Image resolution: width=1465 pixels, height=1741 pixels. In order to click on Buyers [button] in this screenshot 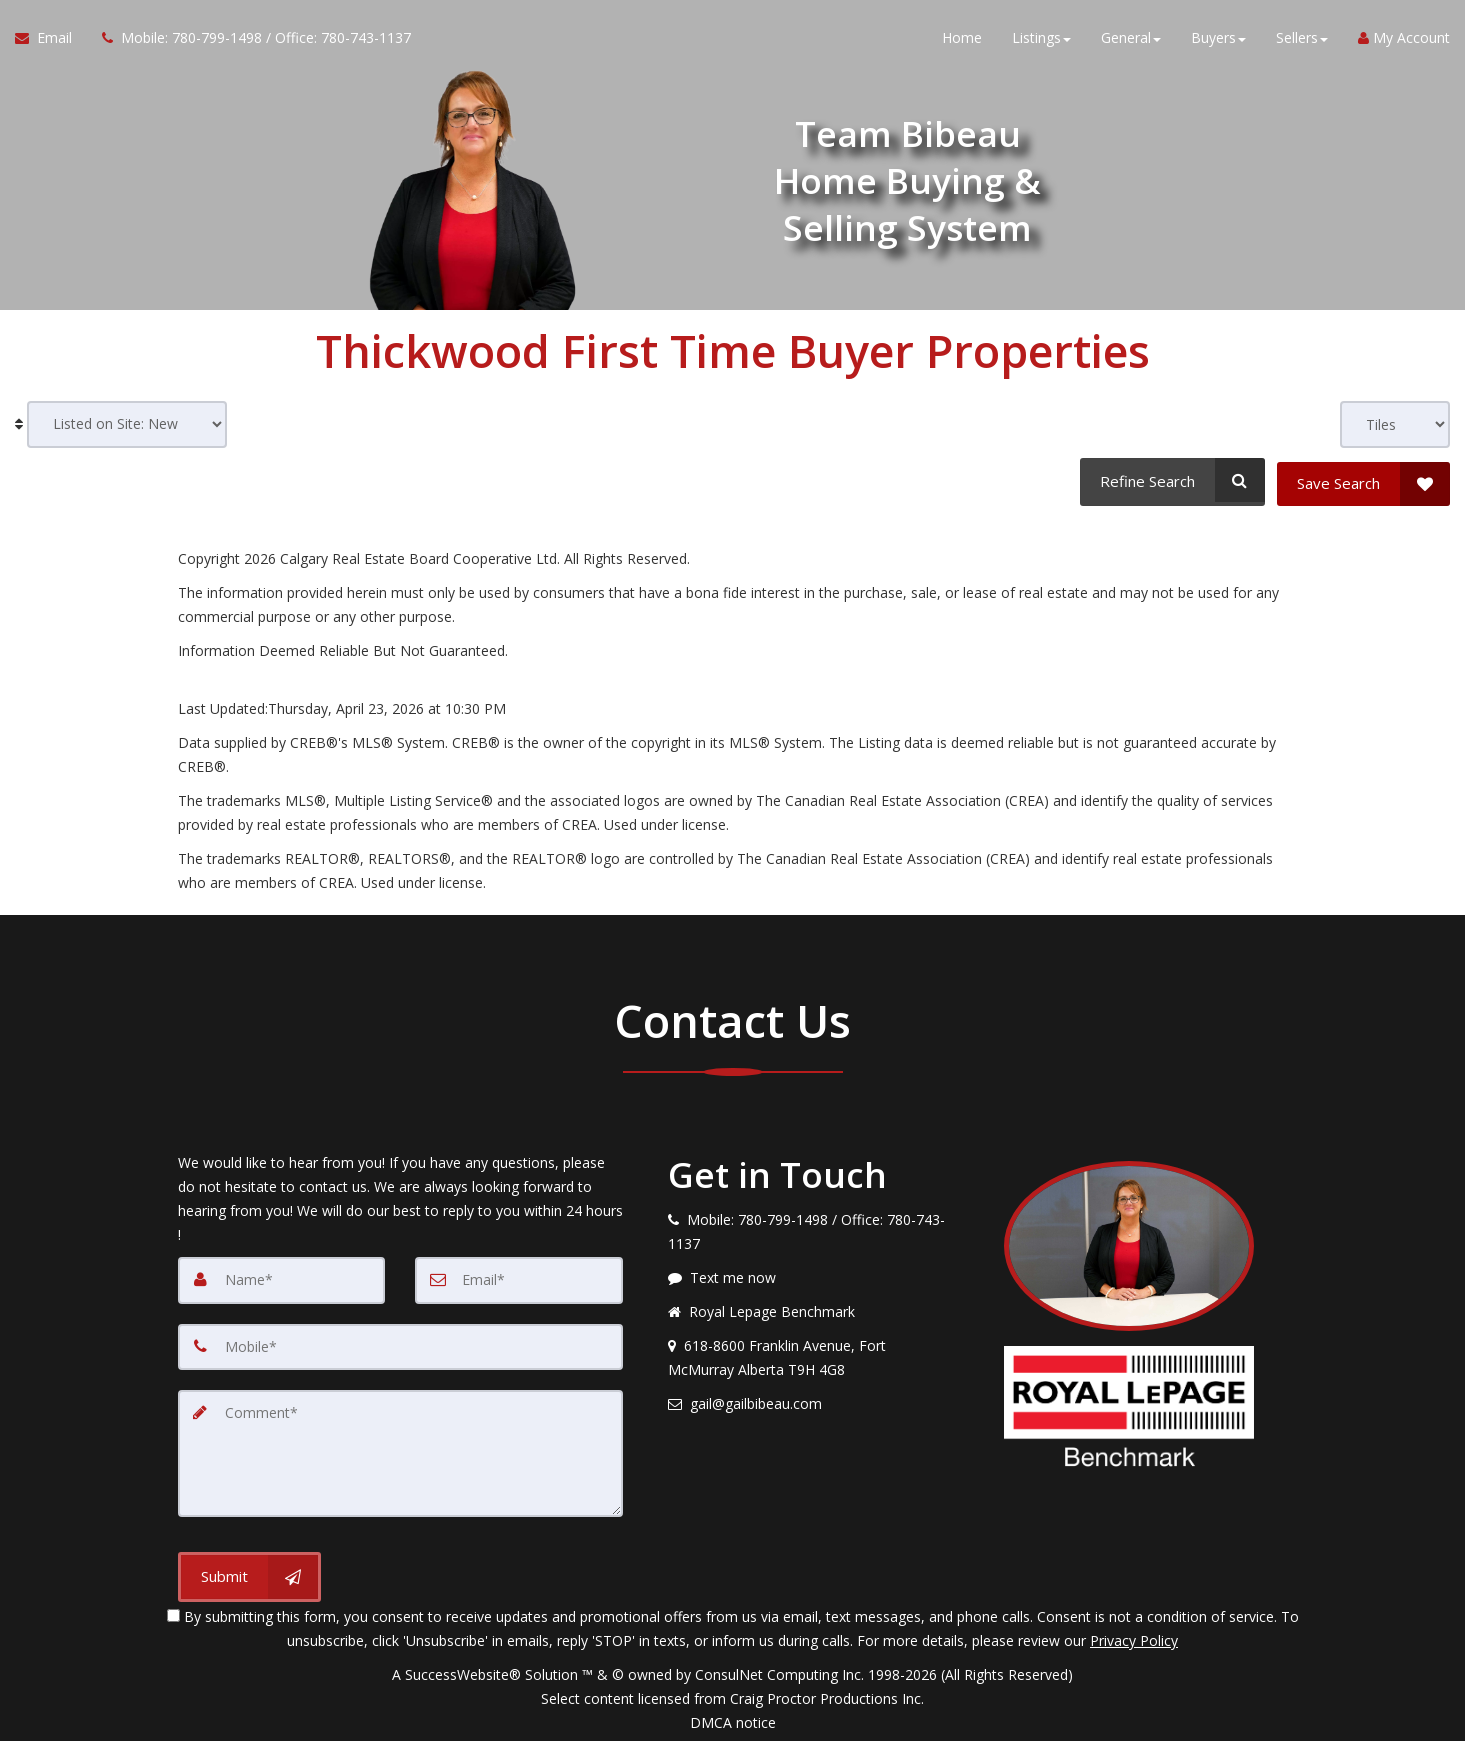, I will do `click(1218, 39)`.